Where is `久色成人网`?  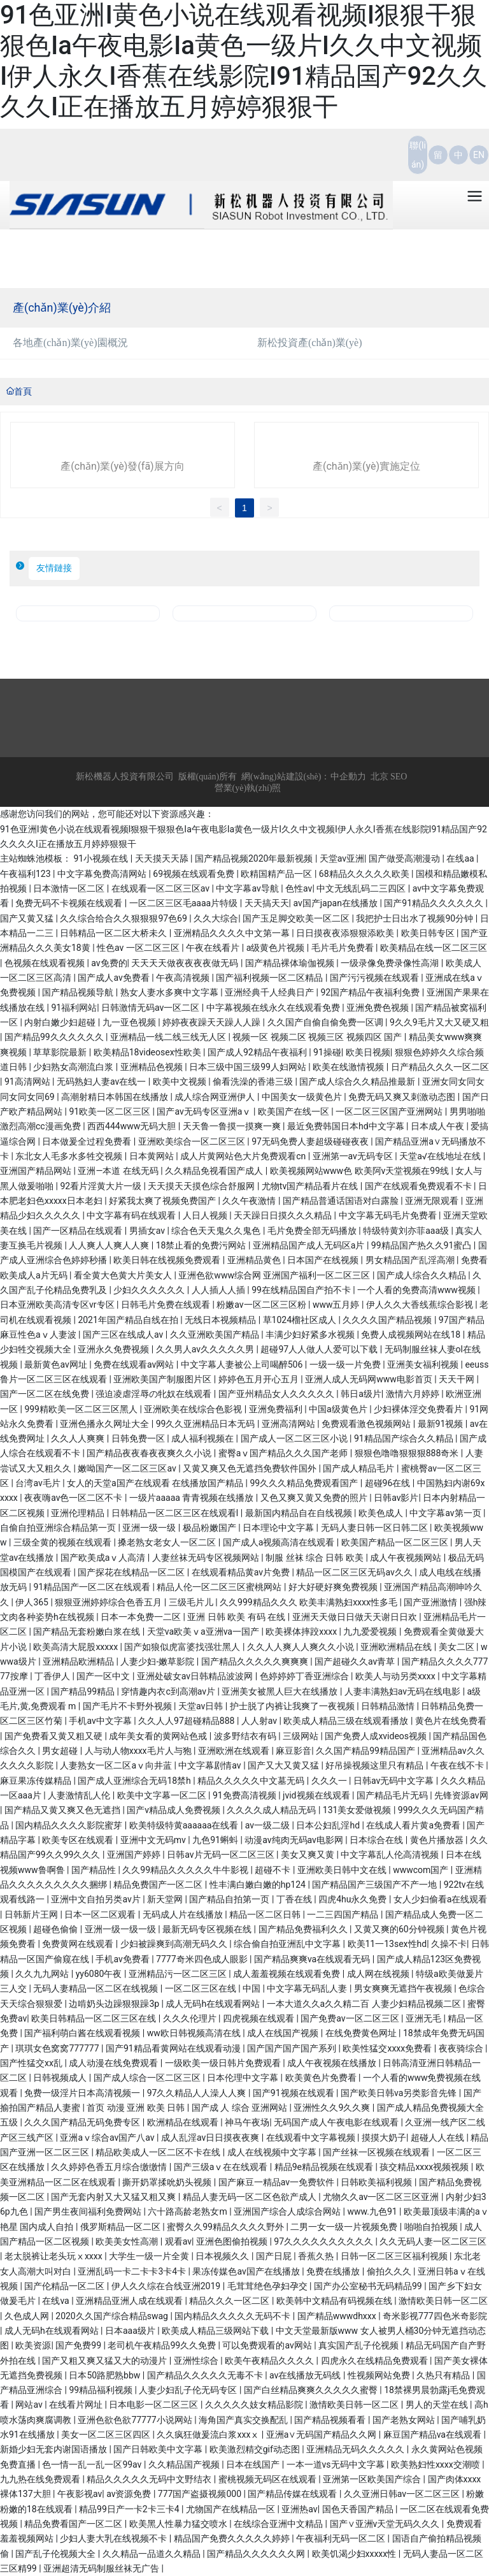 久色成人网 is located at coordinates (27, 2316).